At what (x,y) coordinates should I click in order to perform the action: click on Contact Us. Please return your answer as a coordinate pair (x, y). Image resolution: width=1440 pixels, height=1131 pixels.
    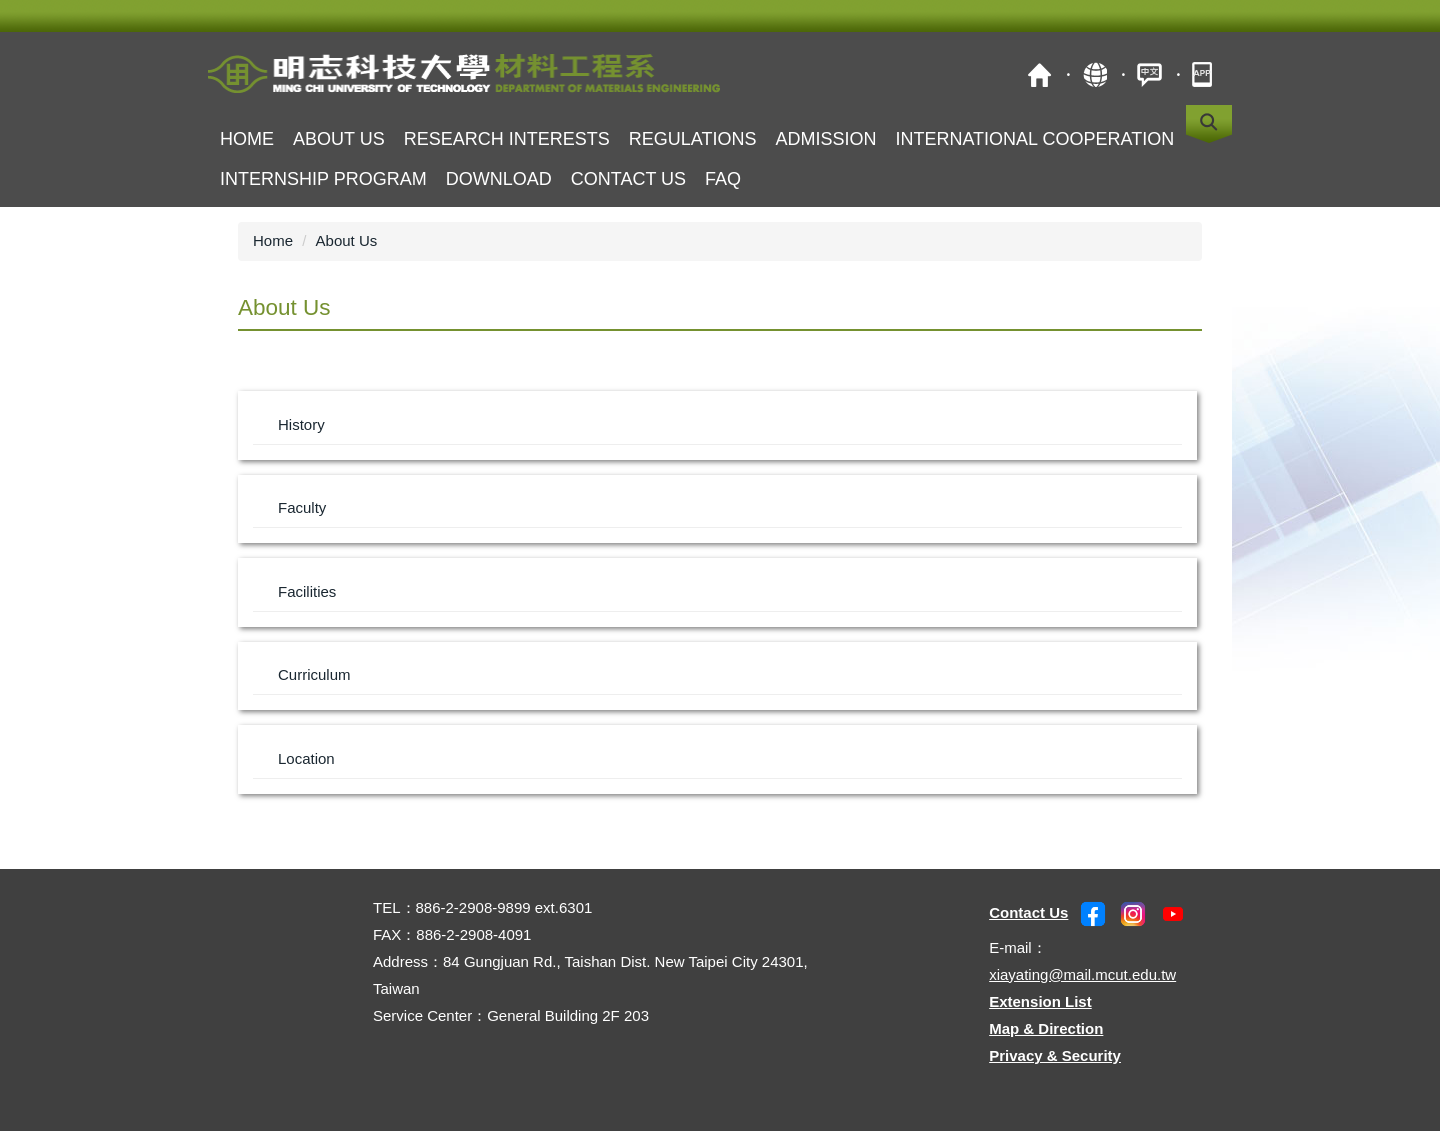
    Looking at the image, I should click on (1028, 912).